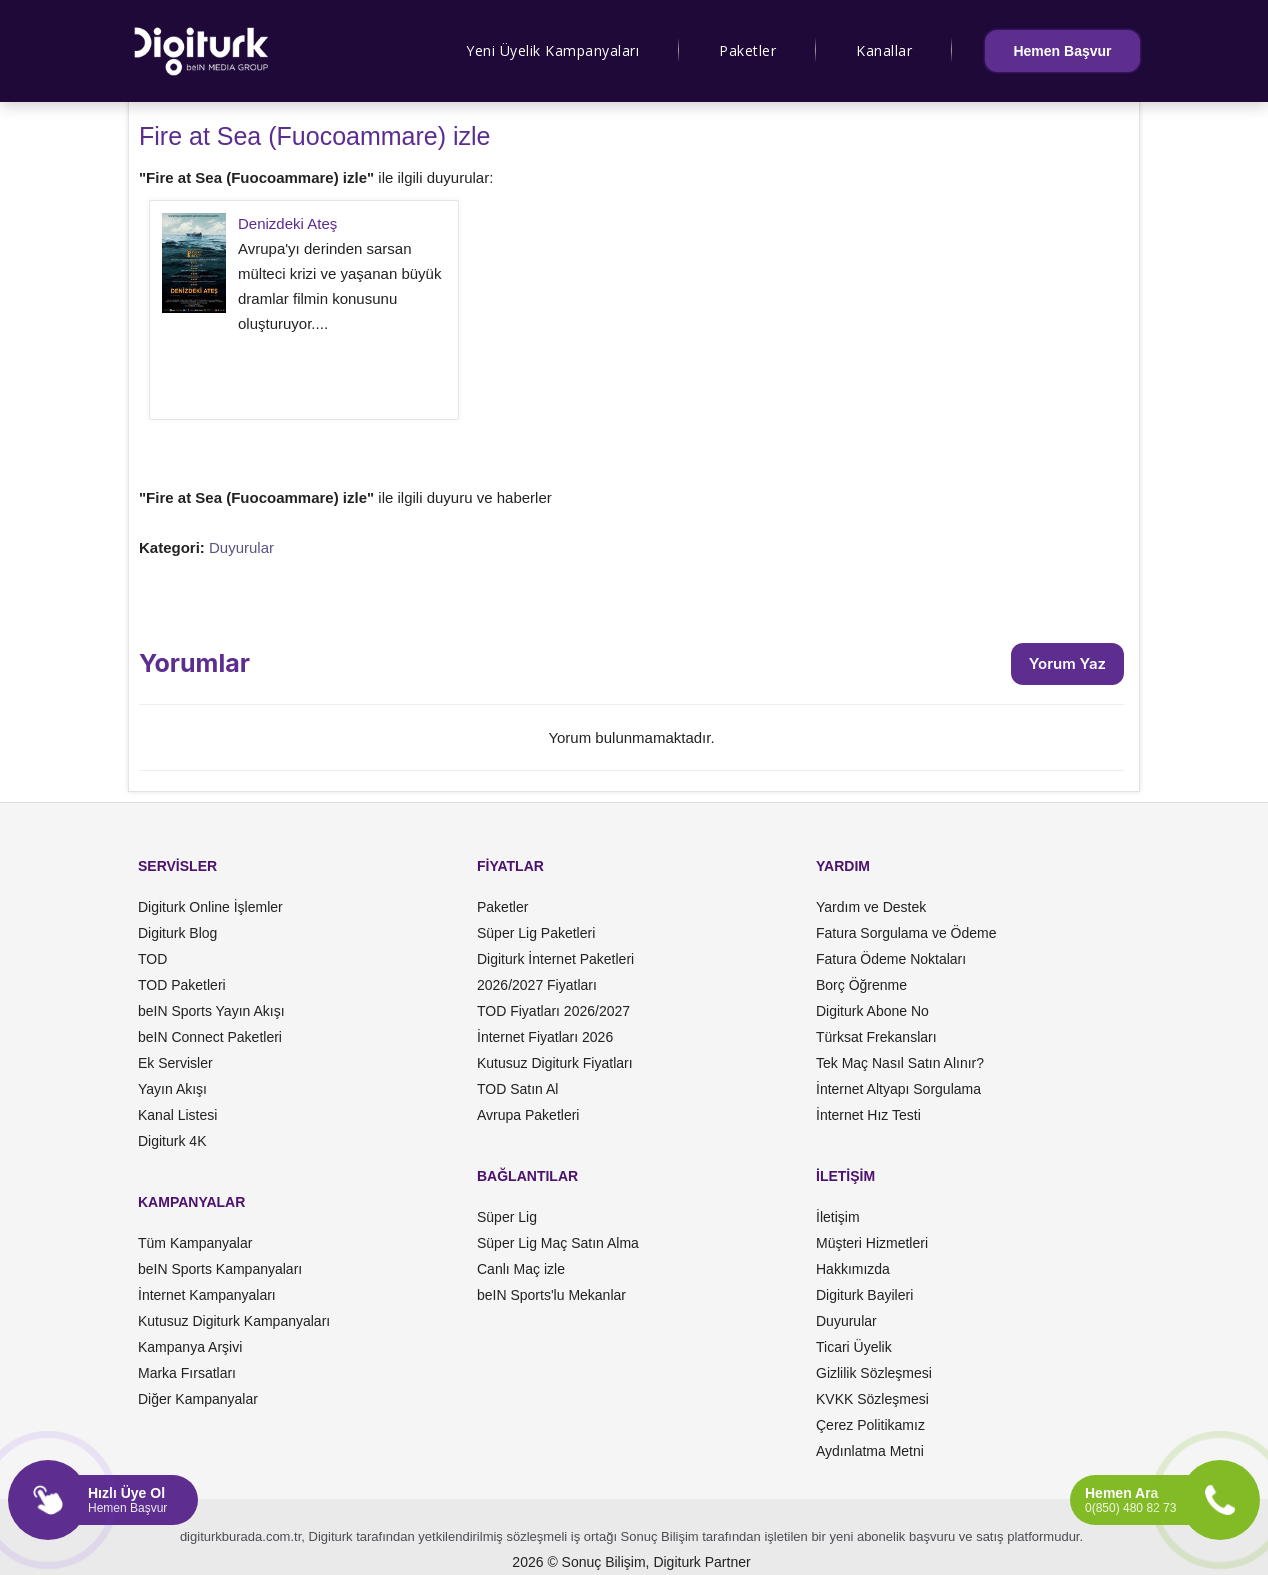  I want to click on Süper Lig Maç Satın Alma, so click(558, 1243).